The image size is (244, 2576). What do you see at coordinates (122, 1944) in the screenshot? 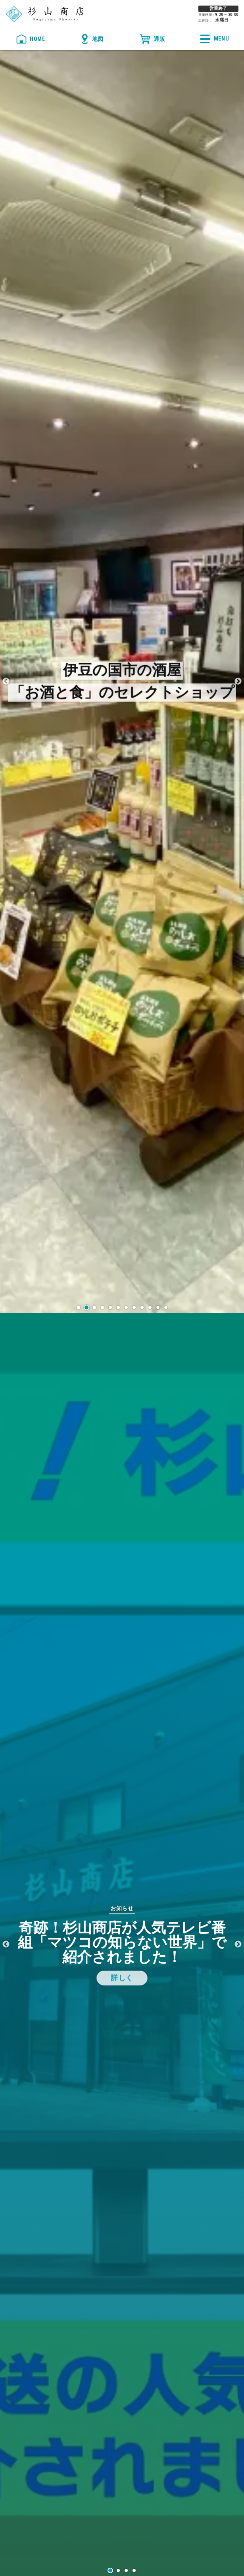
I see `[tabpanel]` at bounding box center [122, 1944].